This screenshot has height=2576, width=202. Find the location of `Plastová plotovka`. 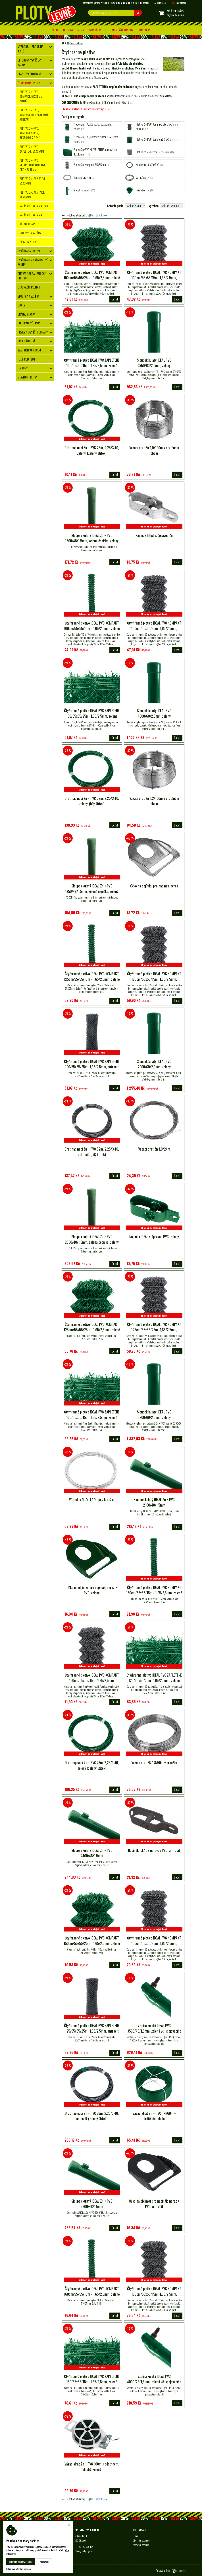

Plastová plotovka is located at coordinates (29, 74).